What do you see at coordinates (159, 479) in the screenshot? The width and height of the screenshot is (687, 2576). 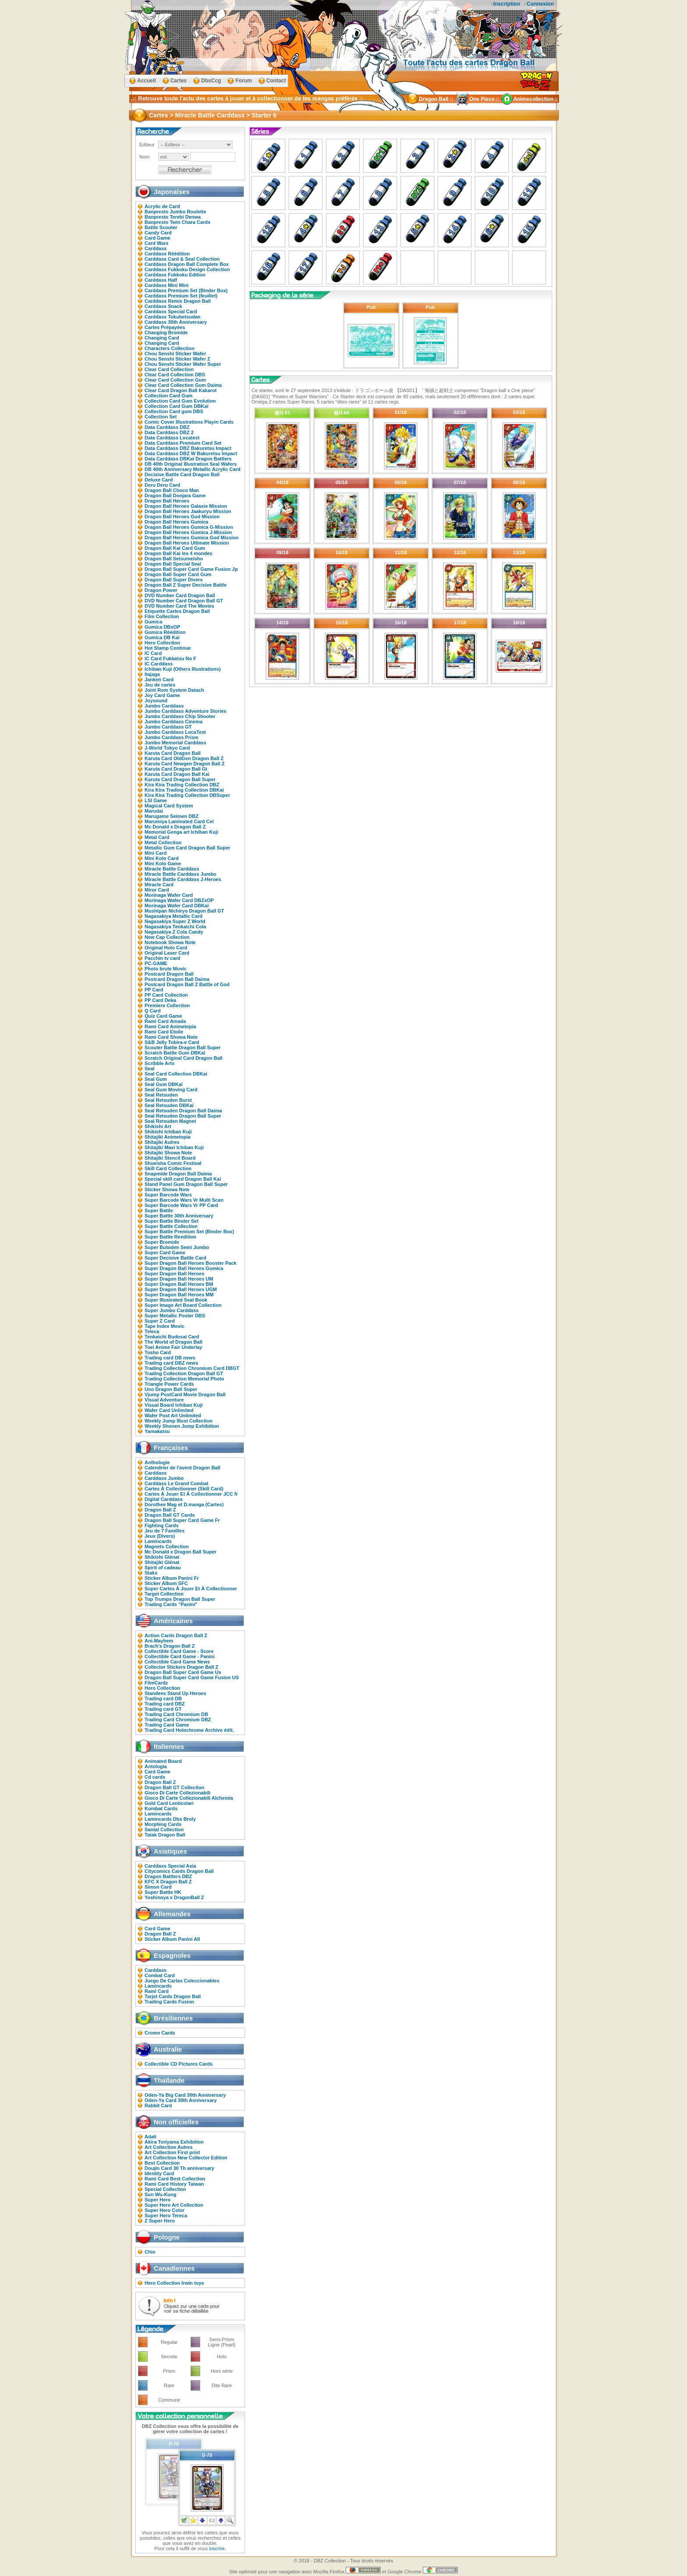 I see `Deluxe Card` at bounding box center [159, 479].